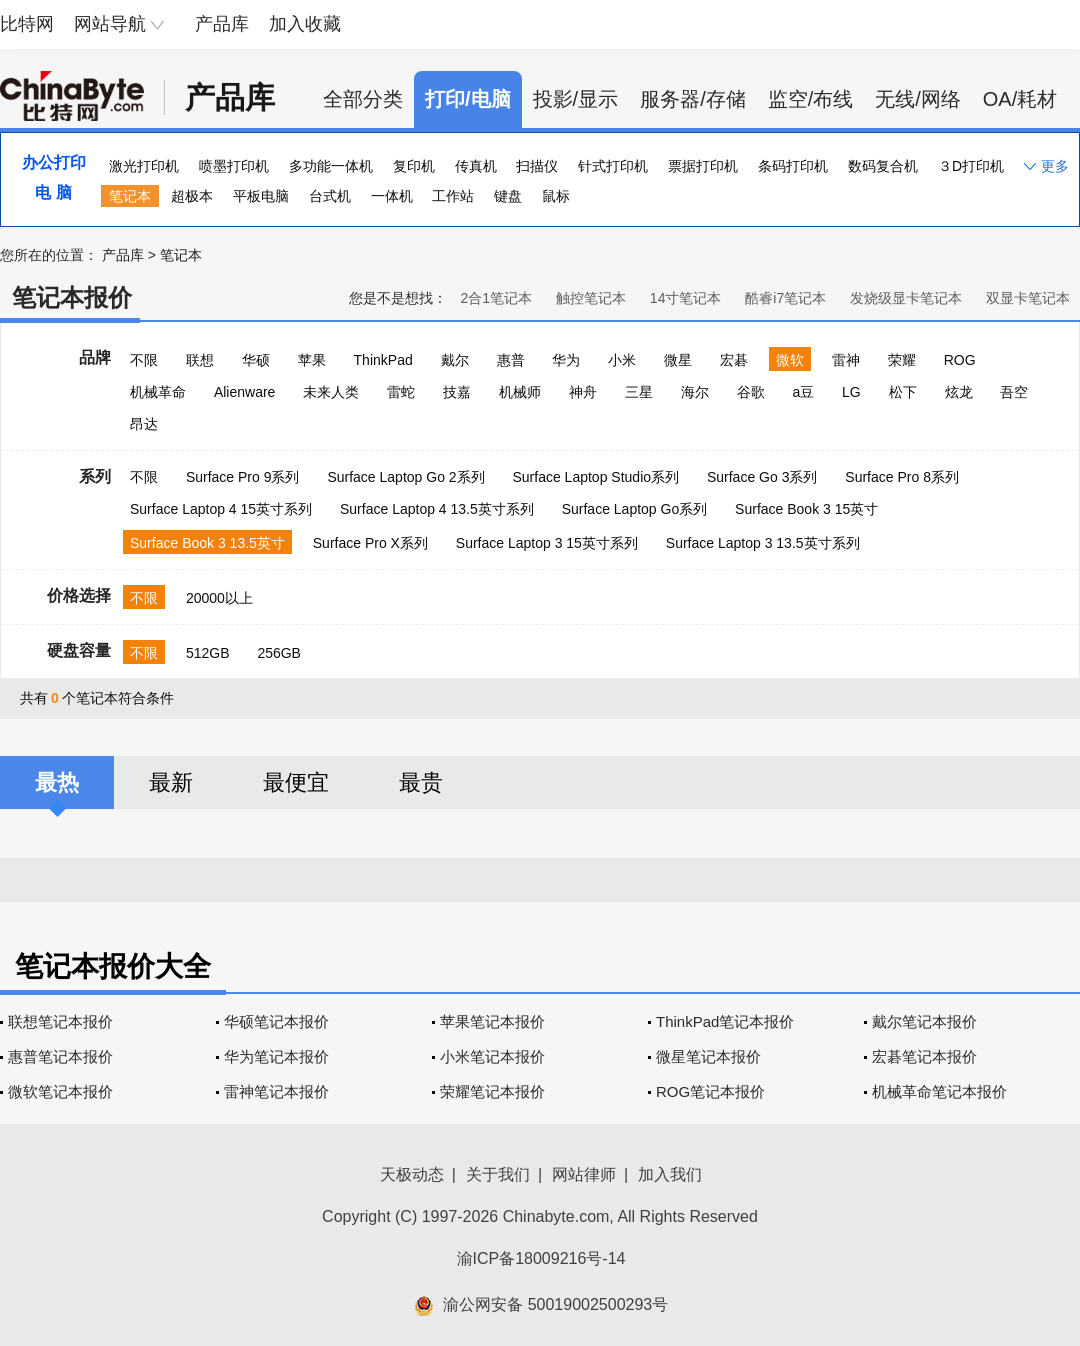 The image size is (1080, 1346). I want to click on 联想笔记本报价, so click(60, 1021).